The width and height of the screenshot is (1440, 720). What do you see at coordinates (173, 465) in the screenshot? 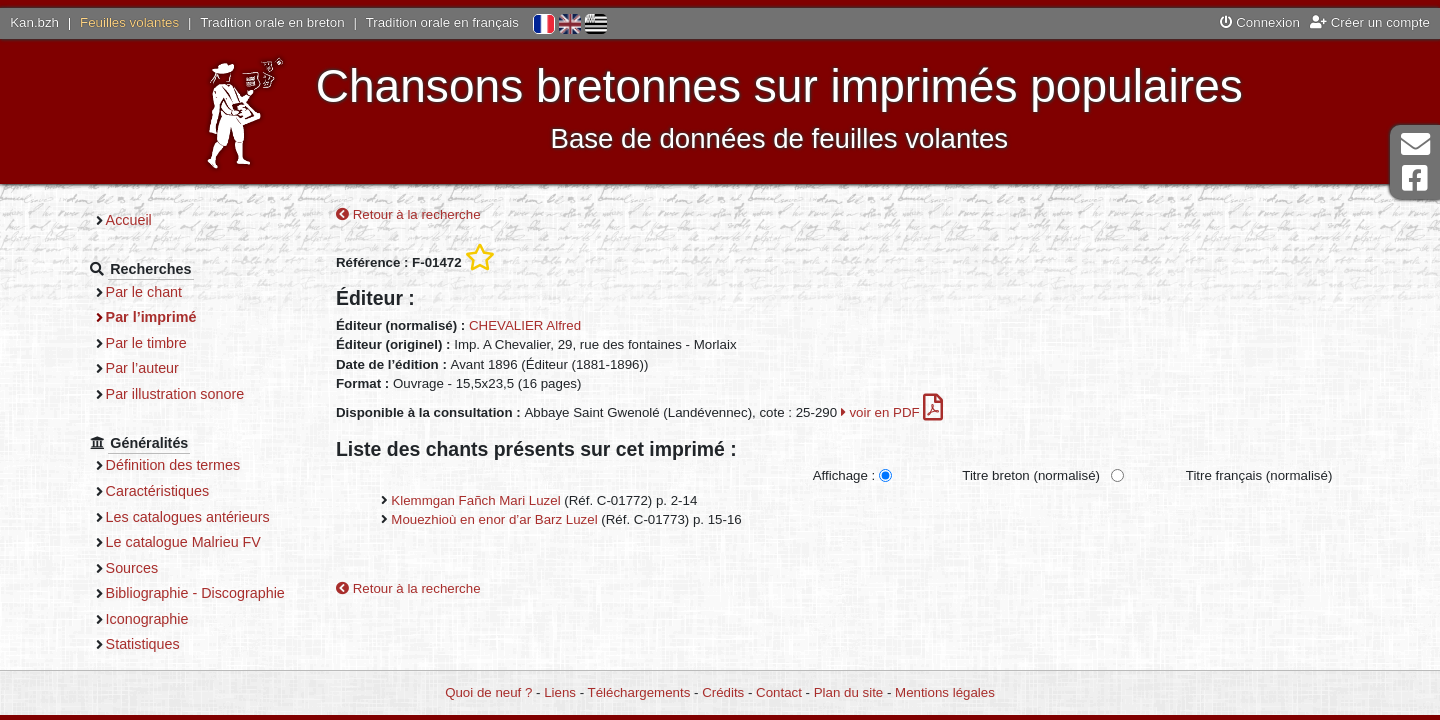
I see `Définition des termes` at bounding box center [173, 465].